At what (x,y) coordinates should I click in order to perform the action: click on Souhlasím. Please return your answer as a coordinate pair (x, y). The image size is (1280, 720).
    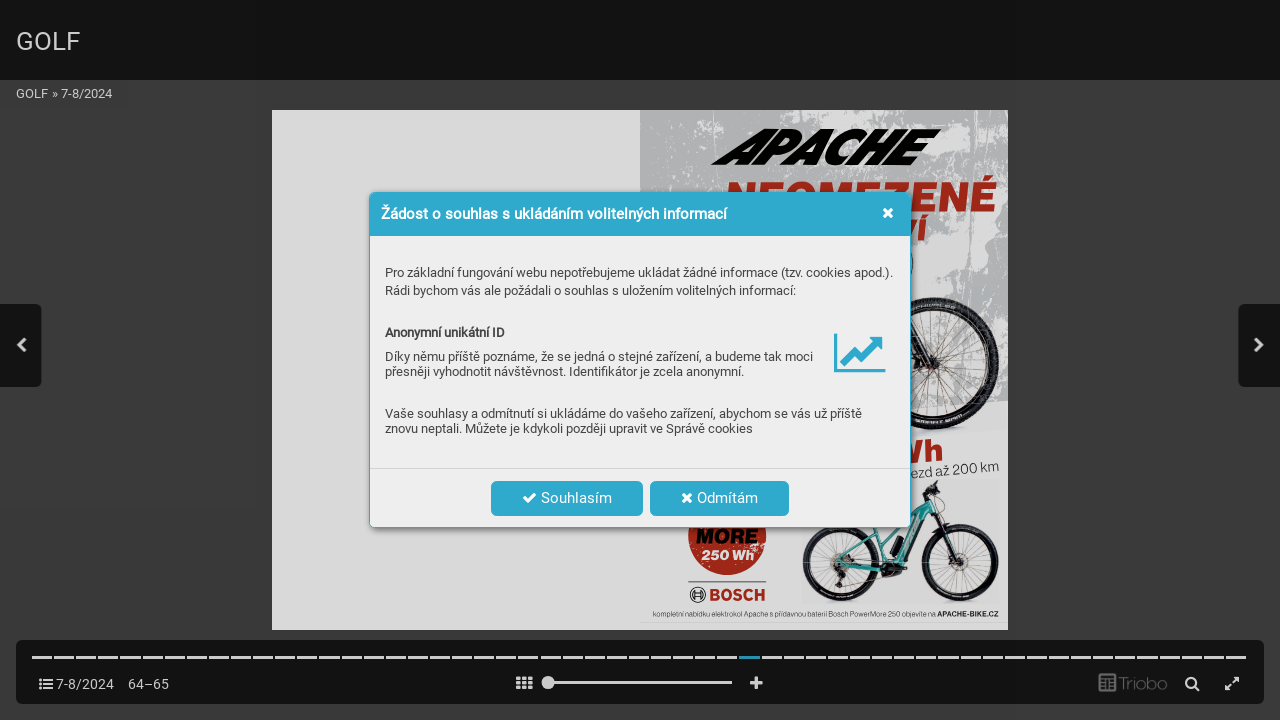
    Looking at the image, I should click on (567, 498).